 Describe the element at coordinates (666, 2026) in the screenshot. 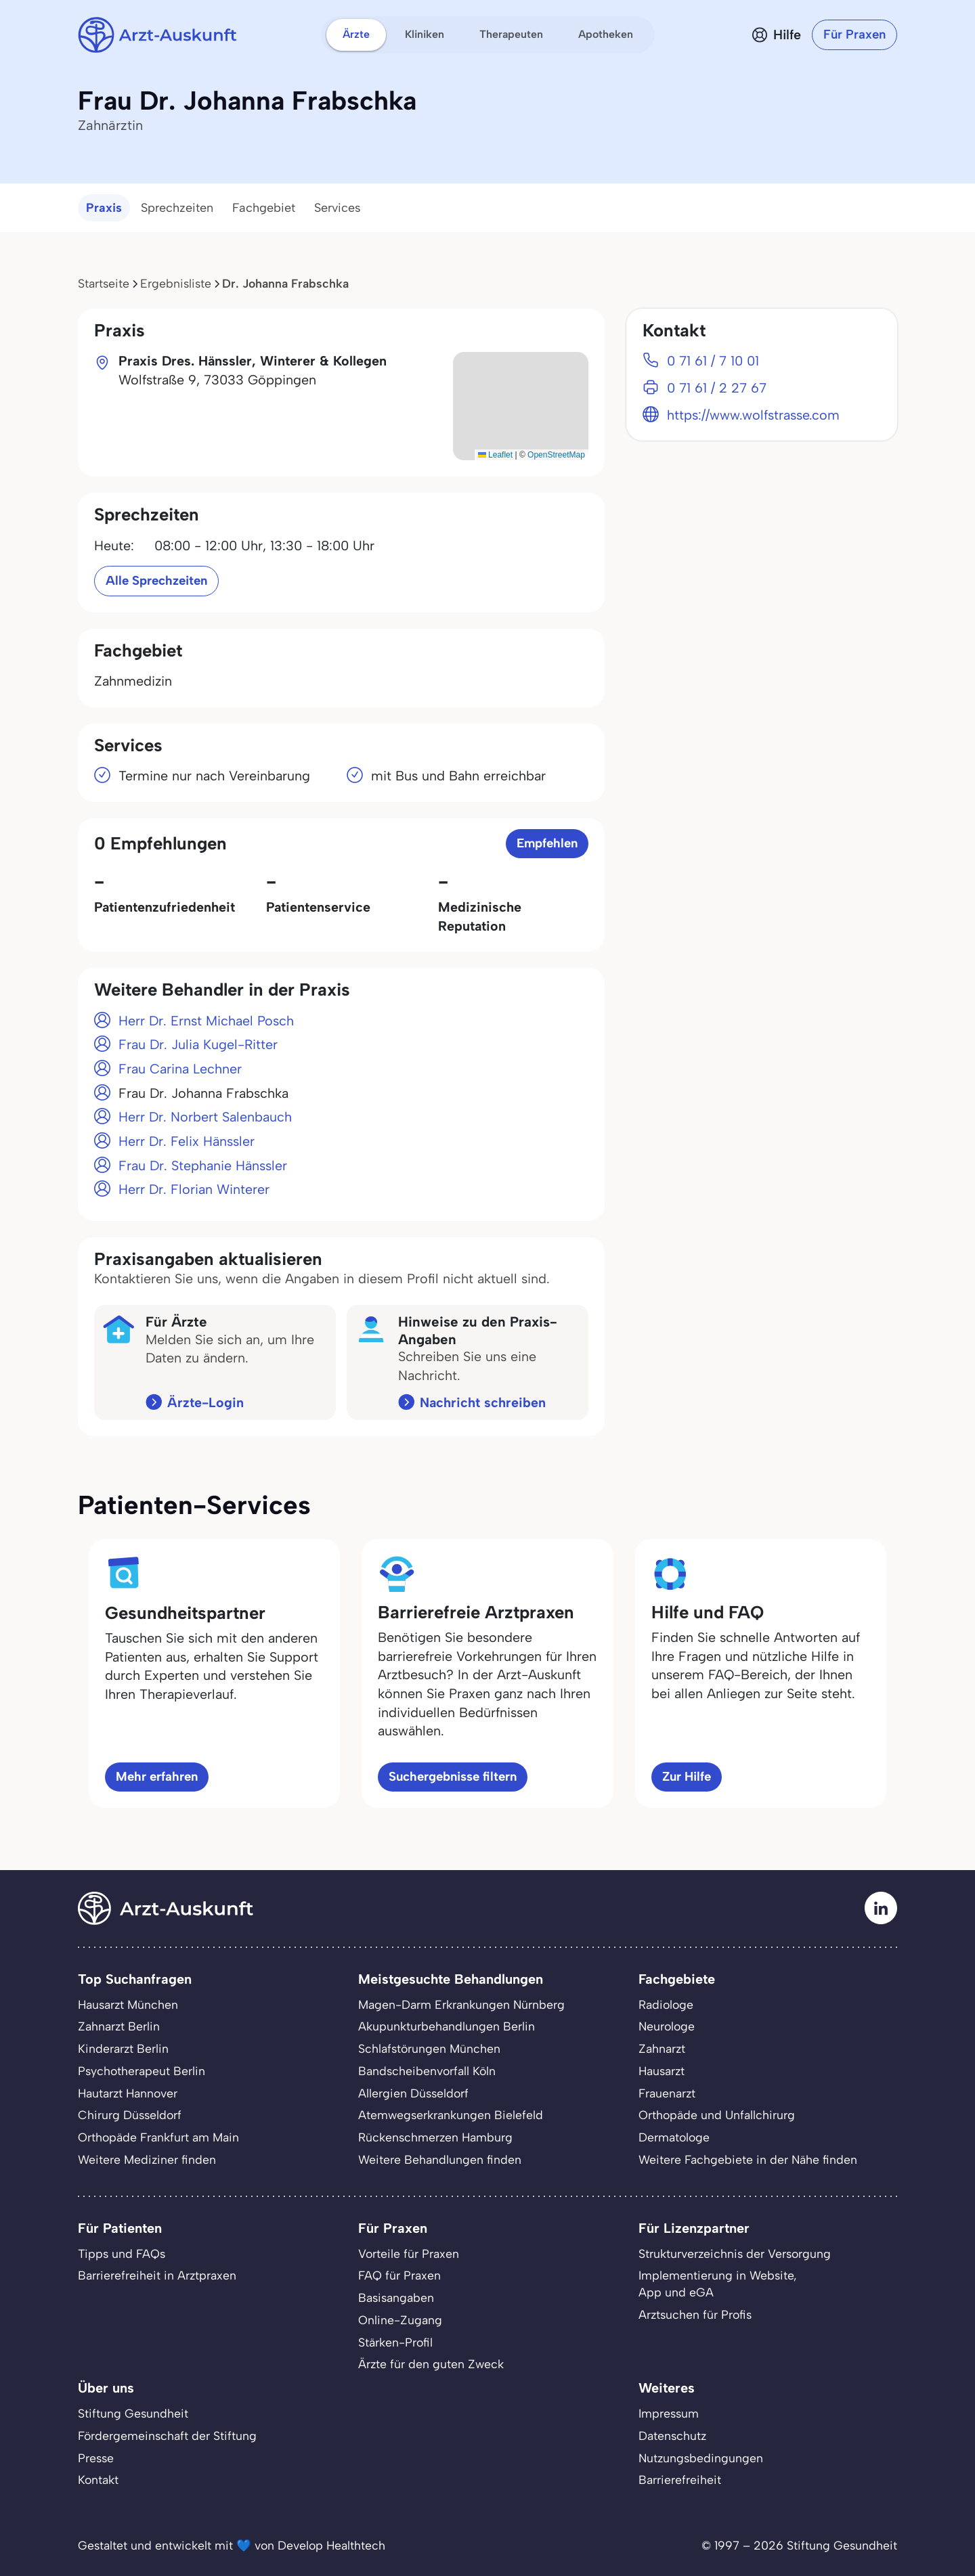

I see `Neurologe` at that location.